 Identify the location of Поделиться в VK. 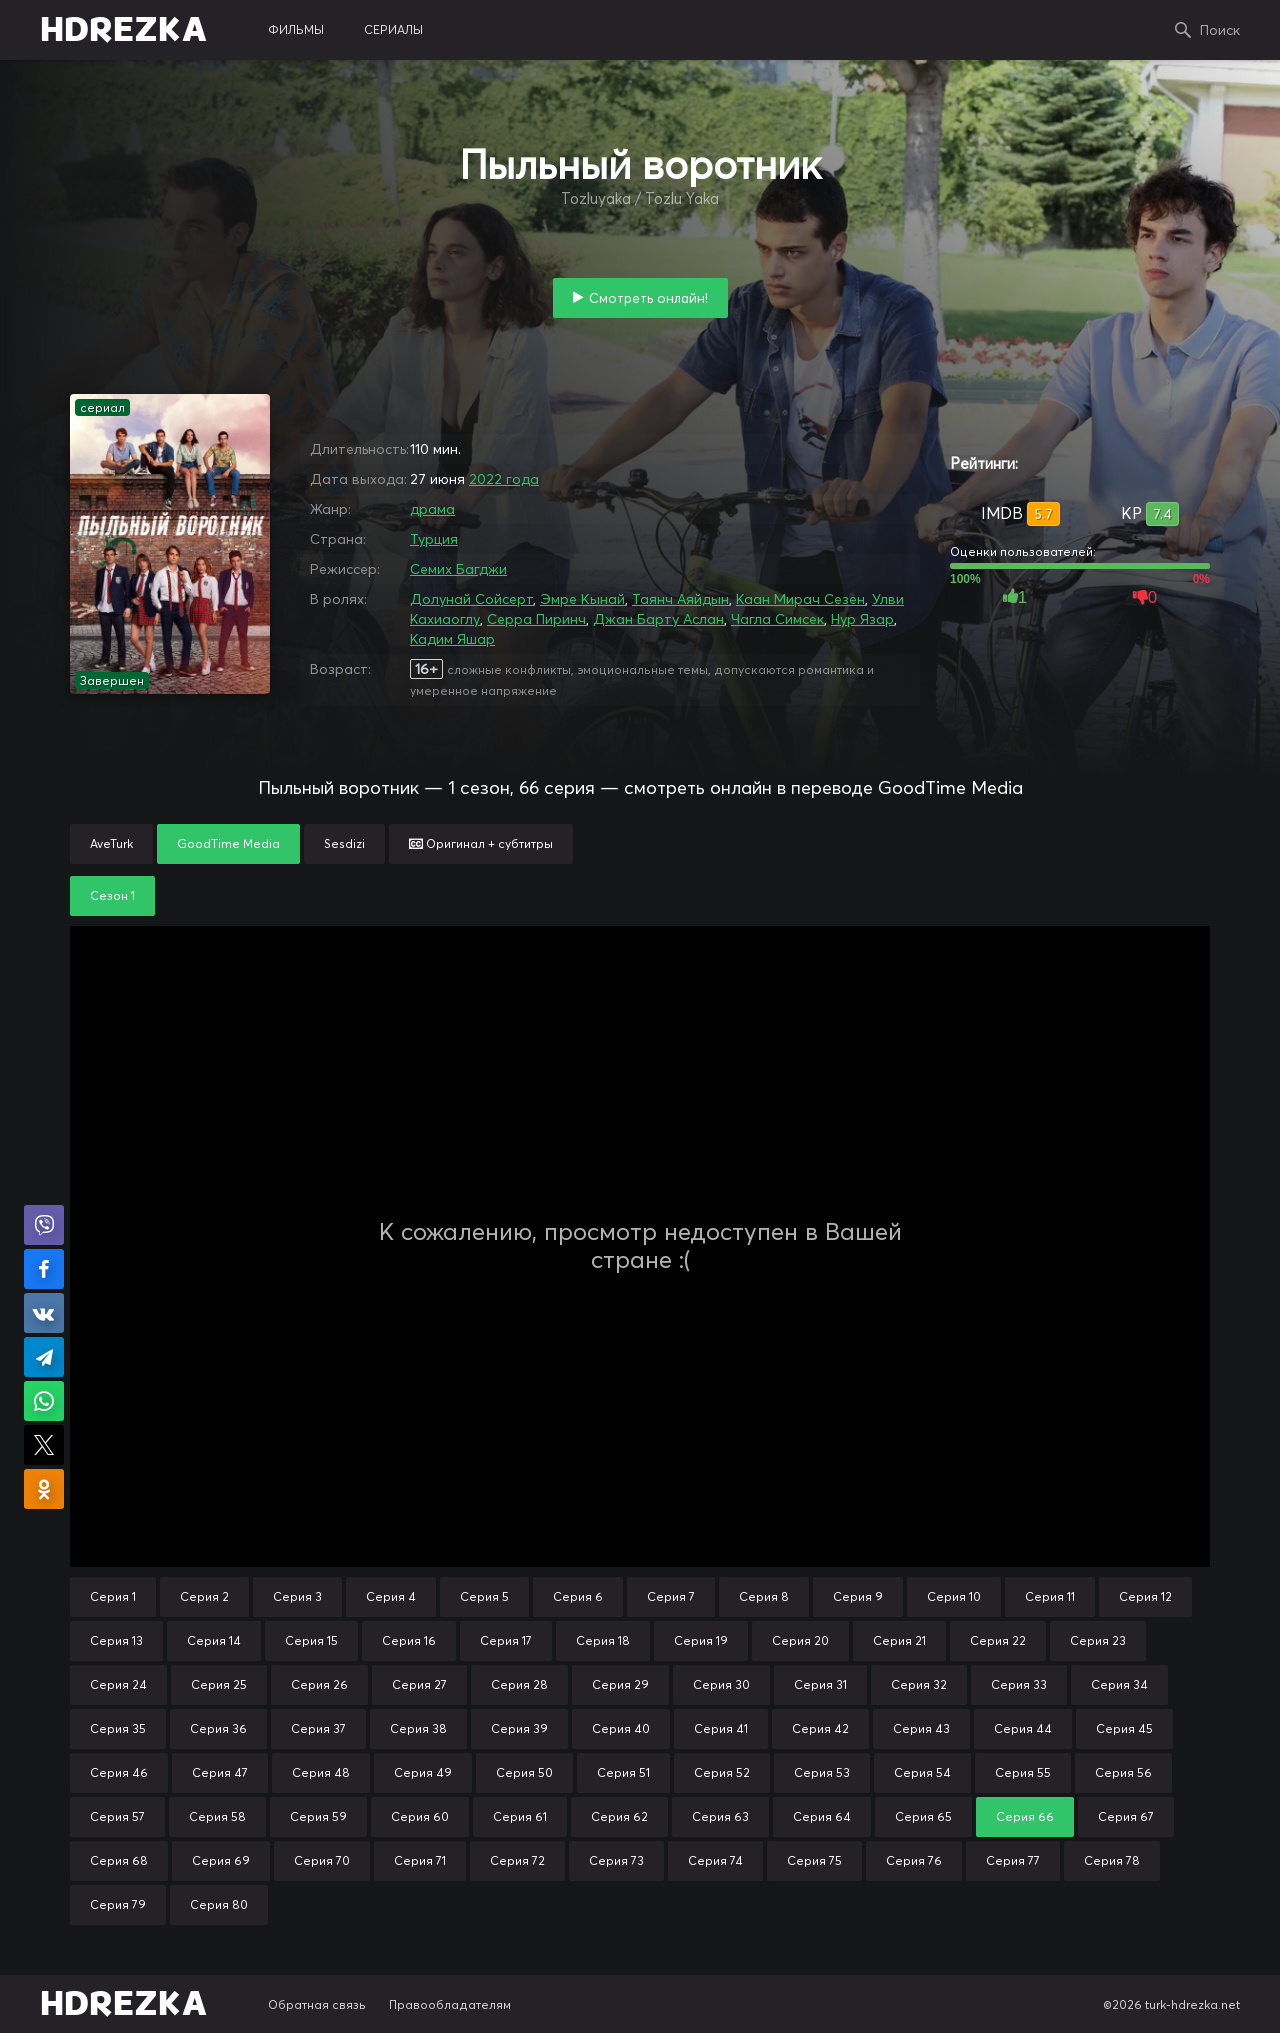
(44, 1313).